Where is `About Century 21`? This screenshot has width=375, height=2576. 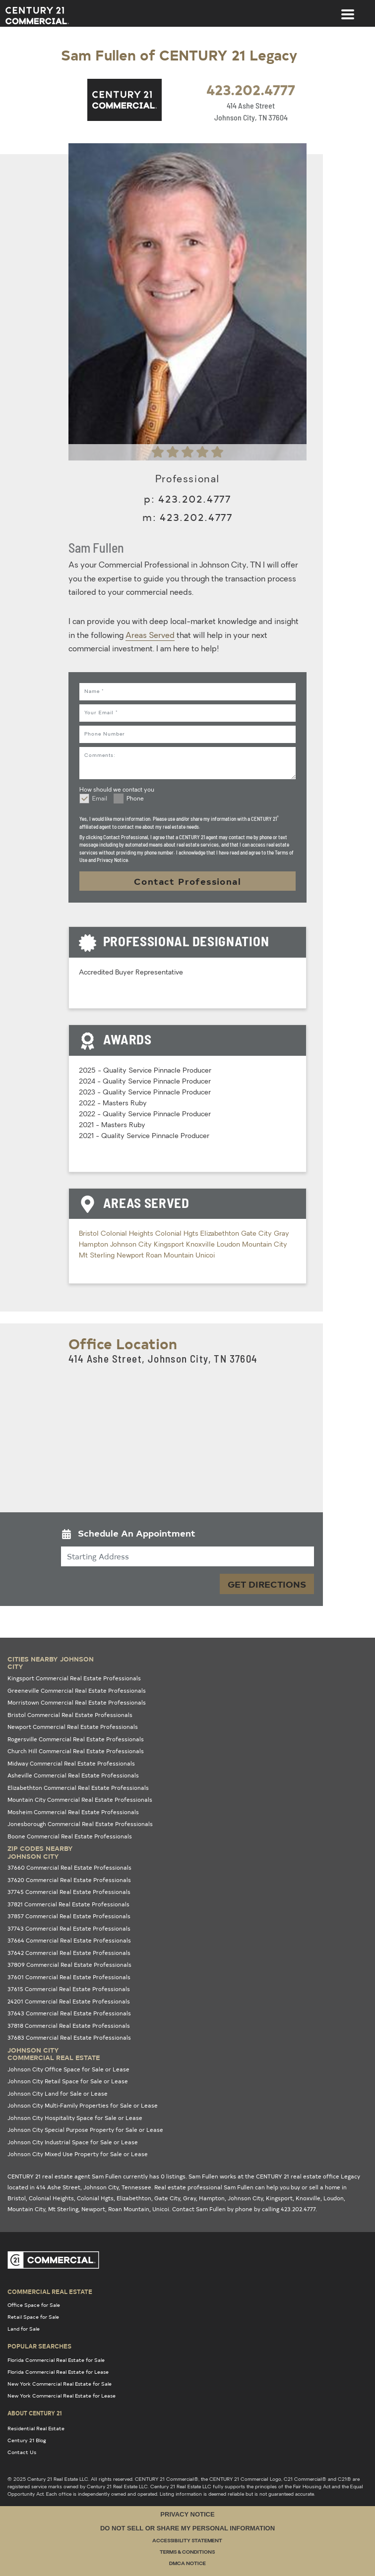
About Century 21 is located at coordinates (34, 2412).